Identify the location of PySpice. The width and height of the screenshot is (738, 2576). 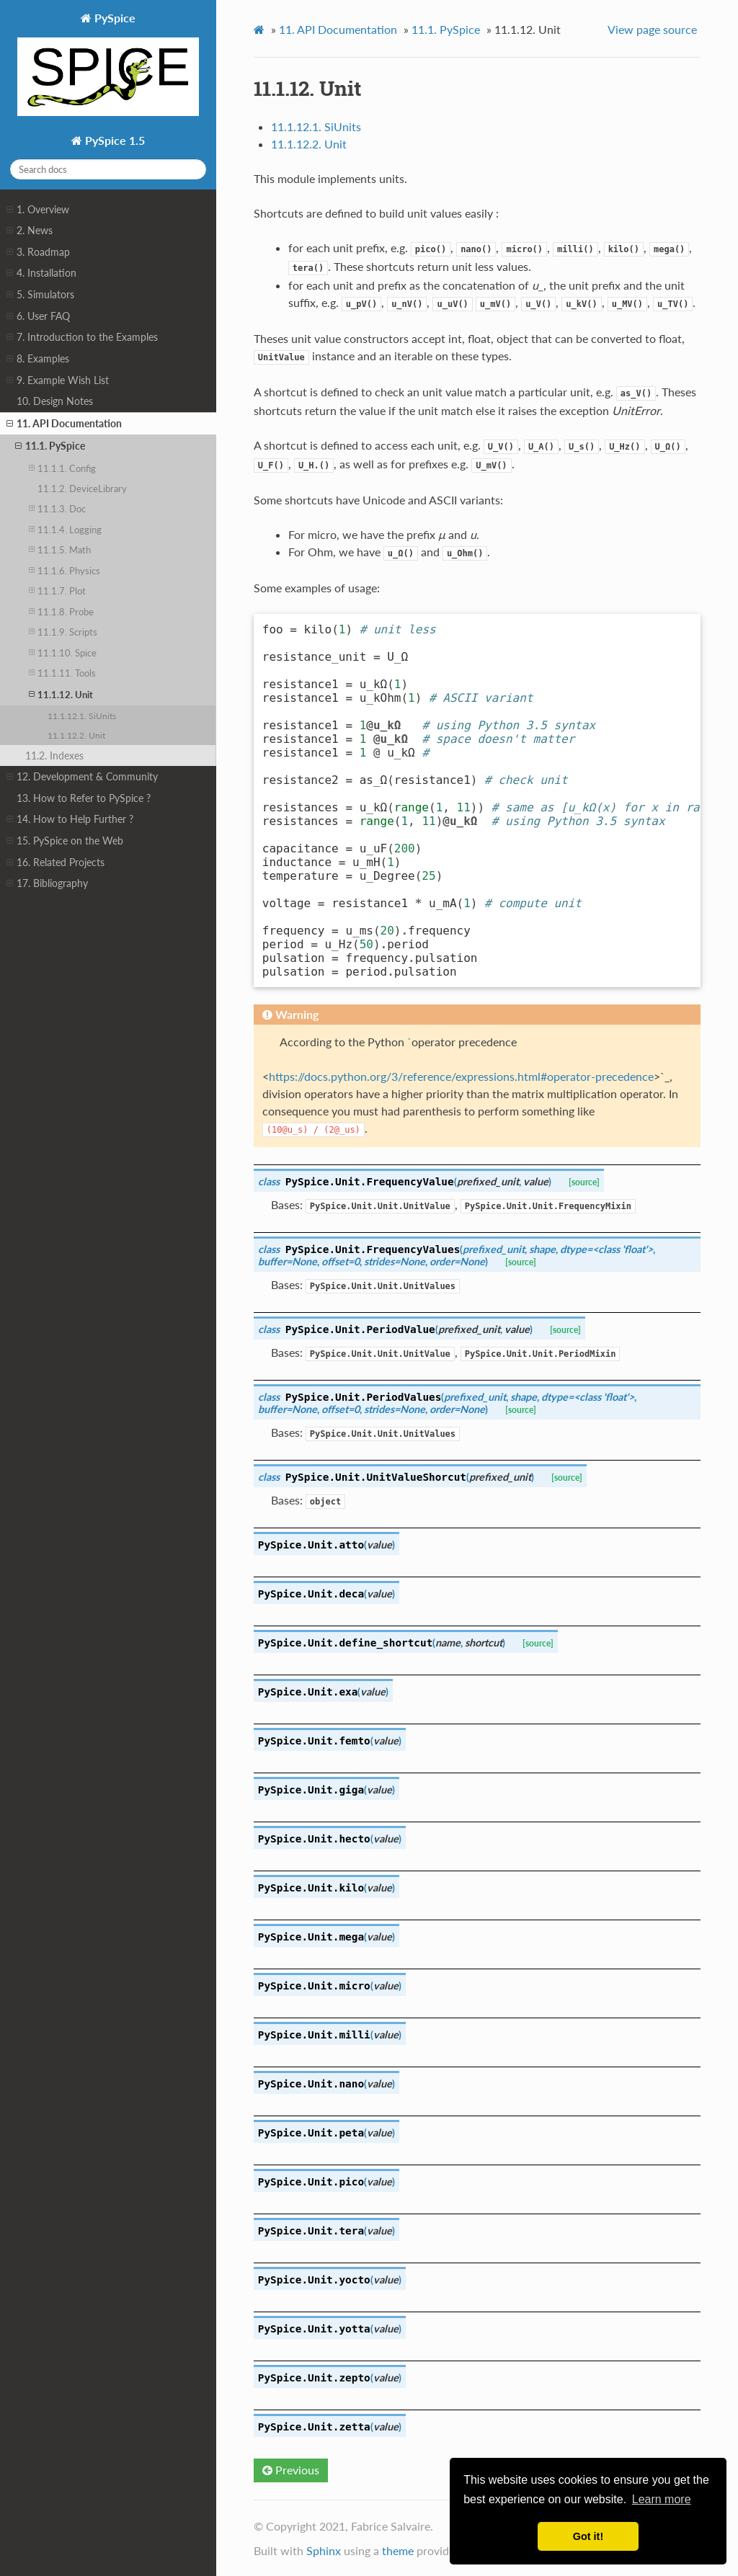
(108, 65).